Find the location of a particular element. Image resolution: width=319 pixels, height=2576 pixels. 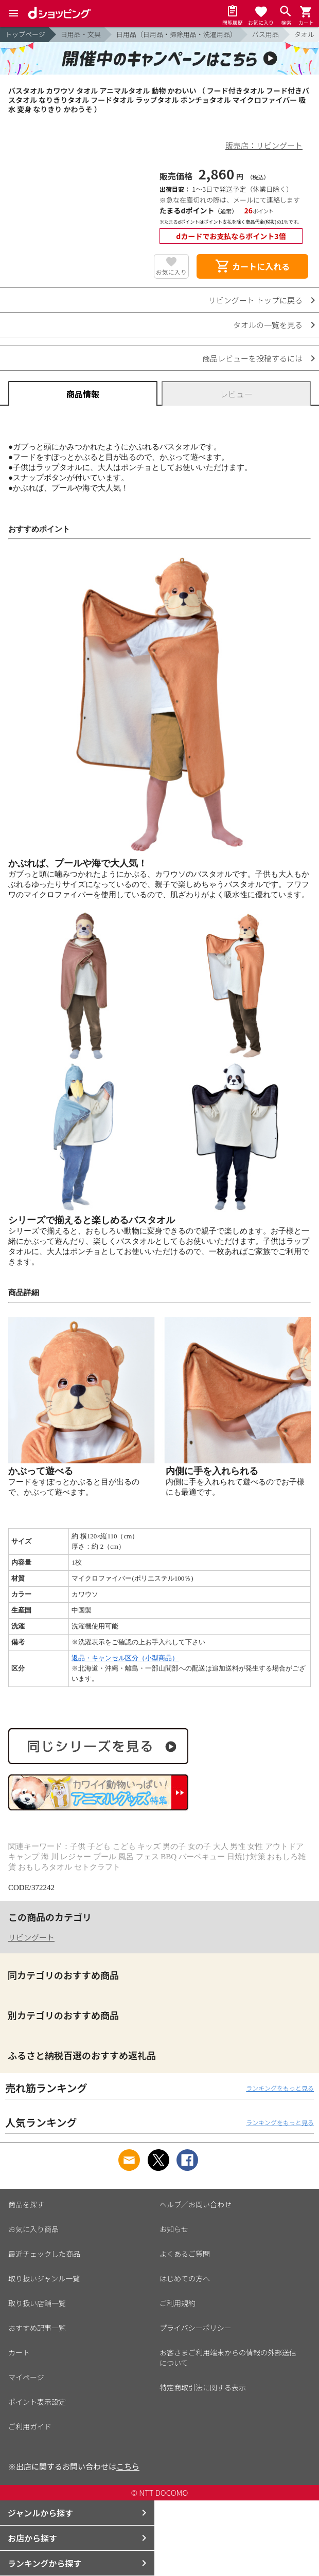

商品を探す is located at coordinates (26, 2204).